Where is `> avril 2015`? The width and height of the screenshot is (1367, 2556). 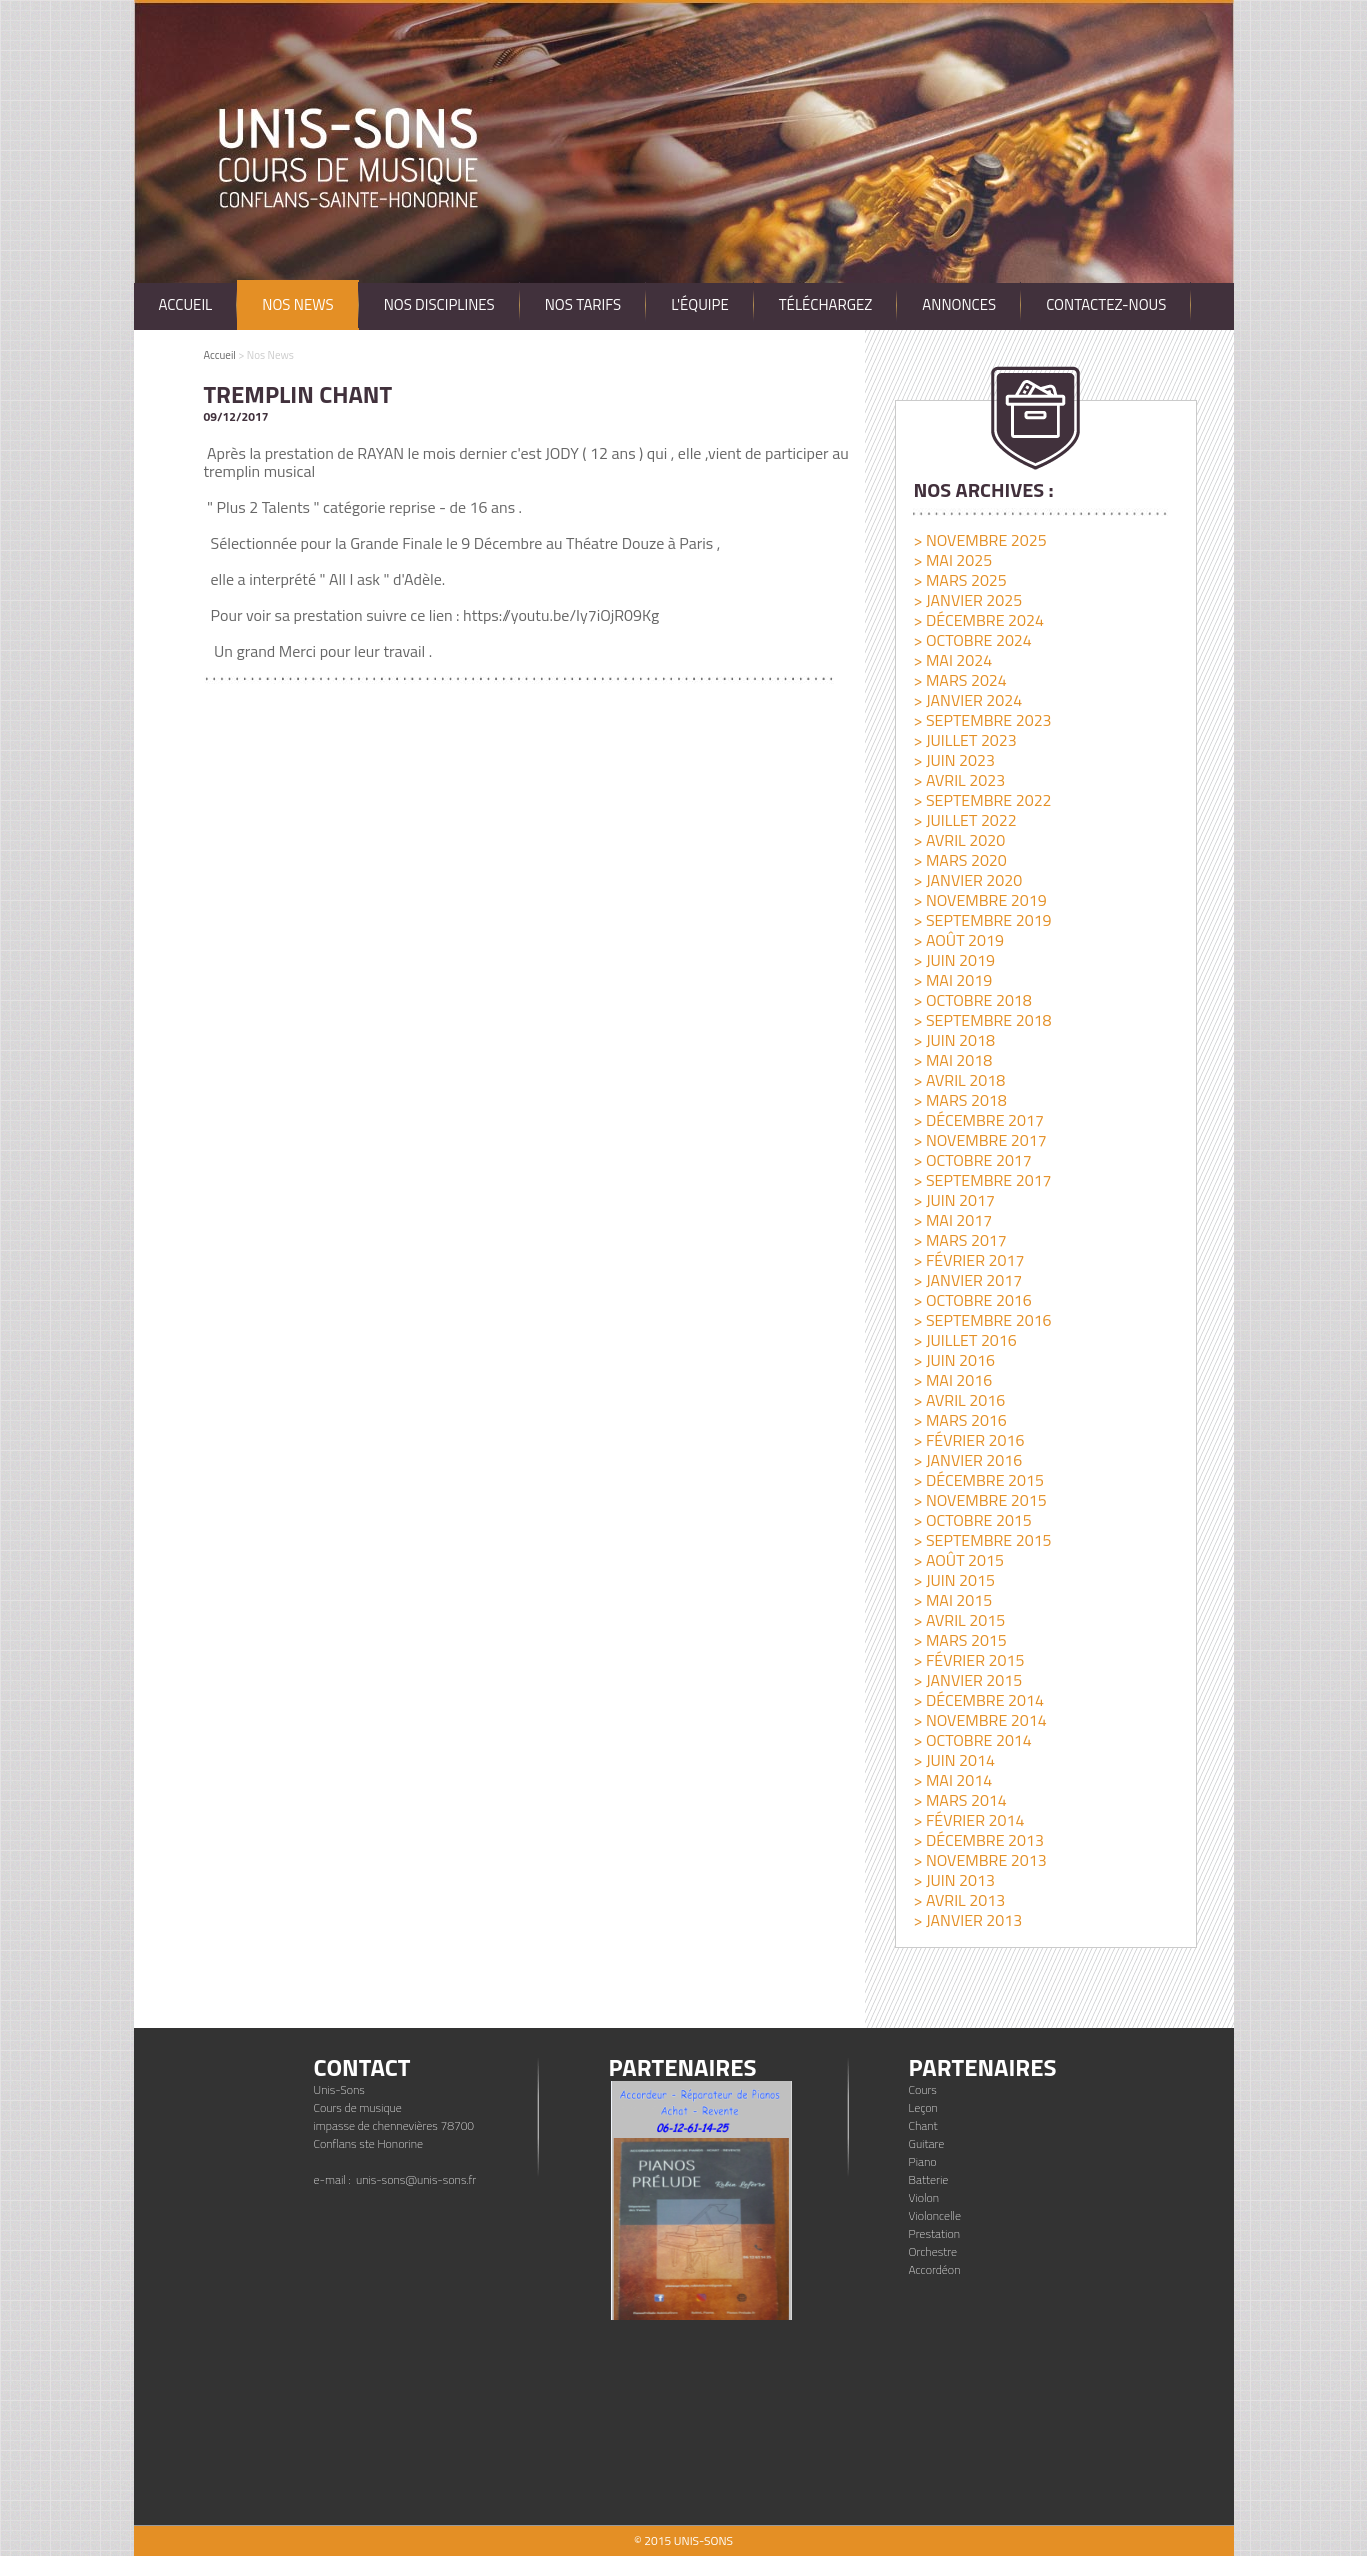 > avril 2015 is located at coordinates (959, 1620).